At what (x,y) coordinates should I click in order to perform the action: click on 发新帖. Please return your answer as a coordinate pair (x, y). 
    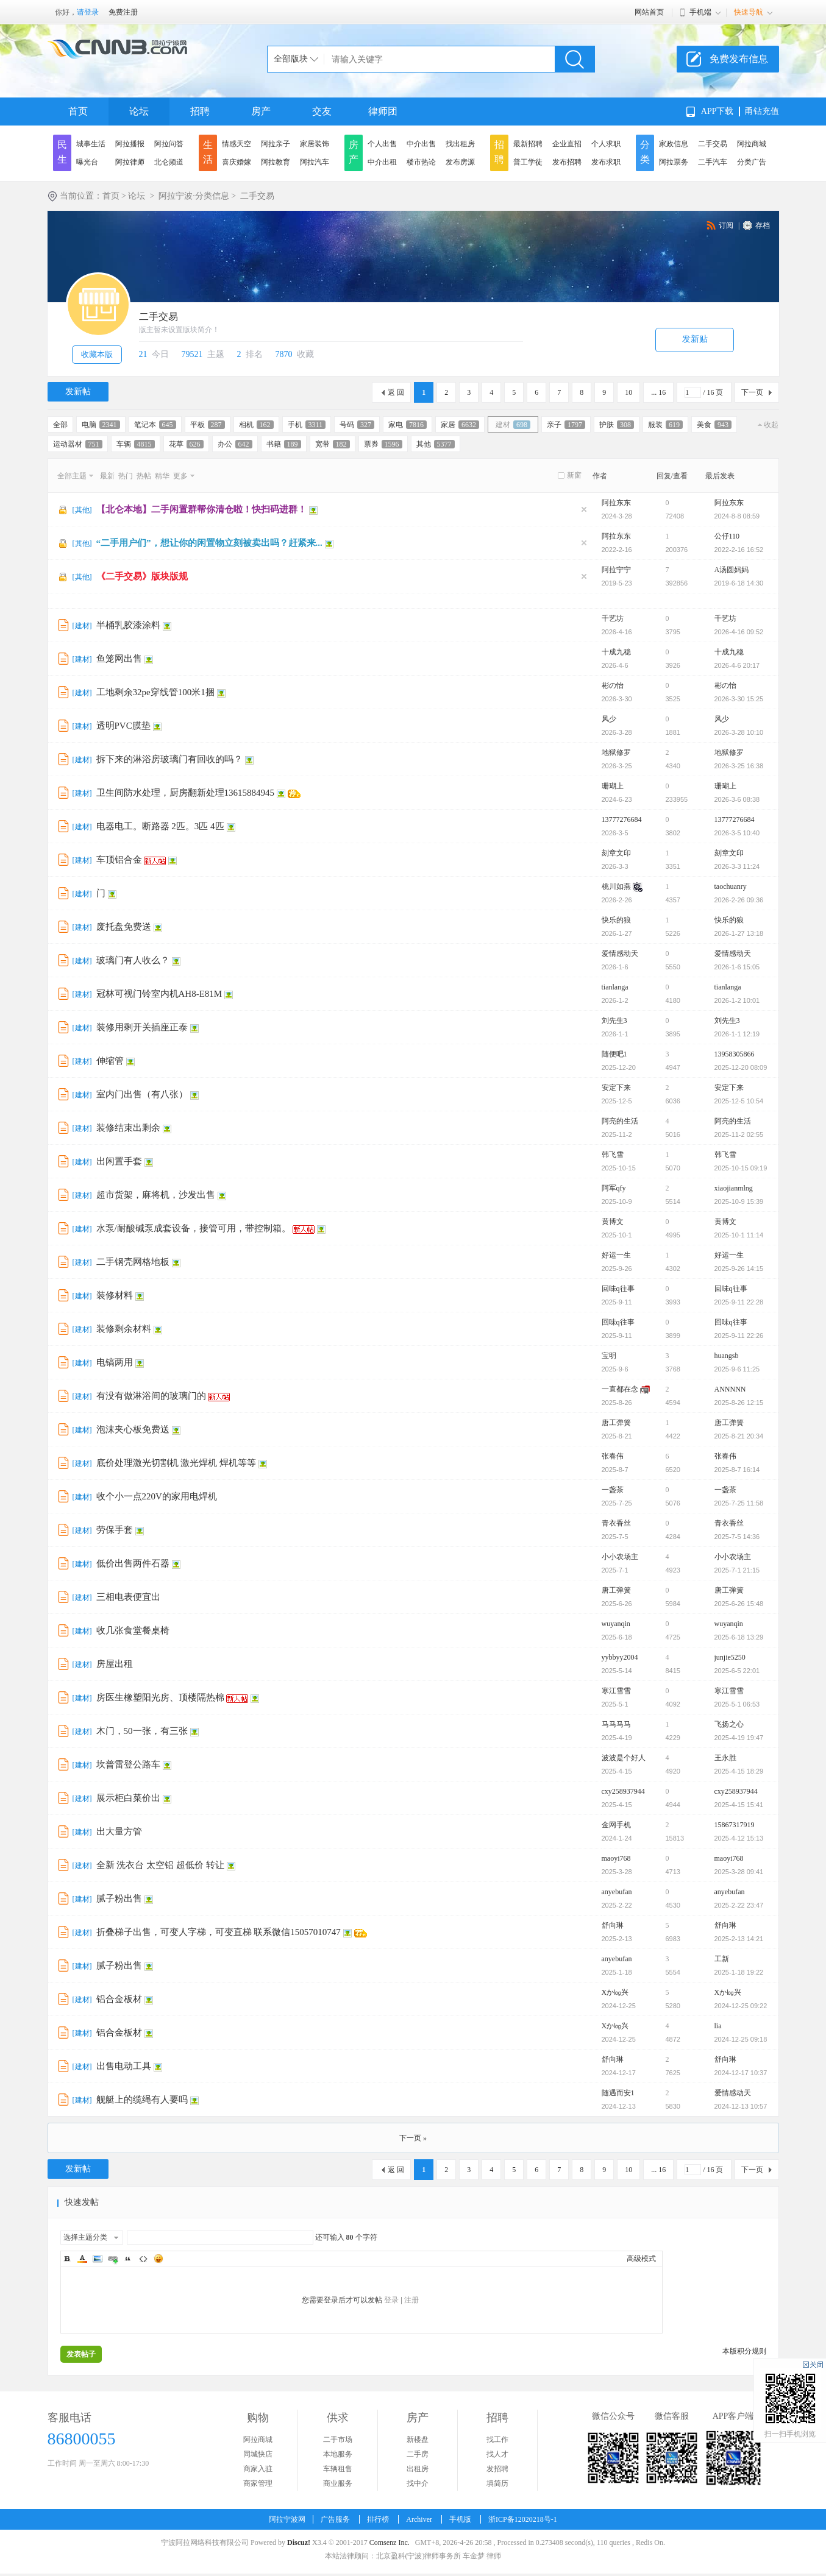
    Looking at the image, I should click on (78, 391).